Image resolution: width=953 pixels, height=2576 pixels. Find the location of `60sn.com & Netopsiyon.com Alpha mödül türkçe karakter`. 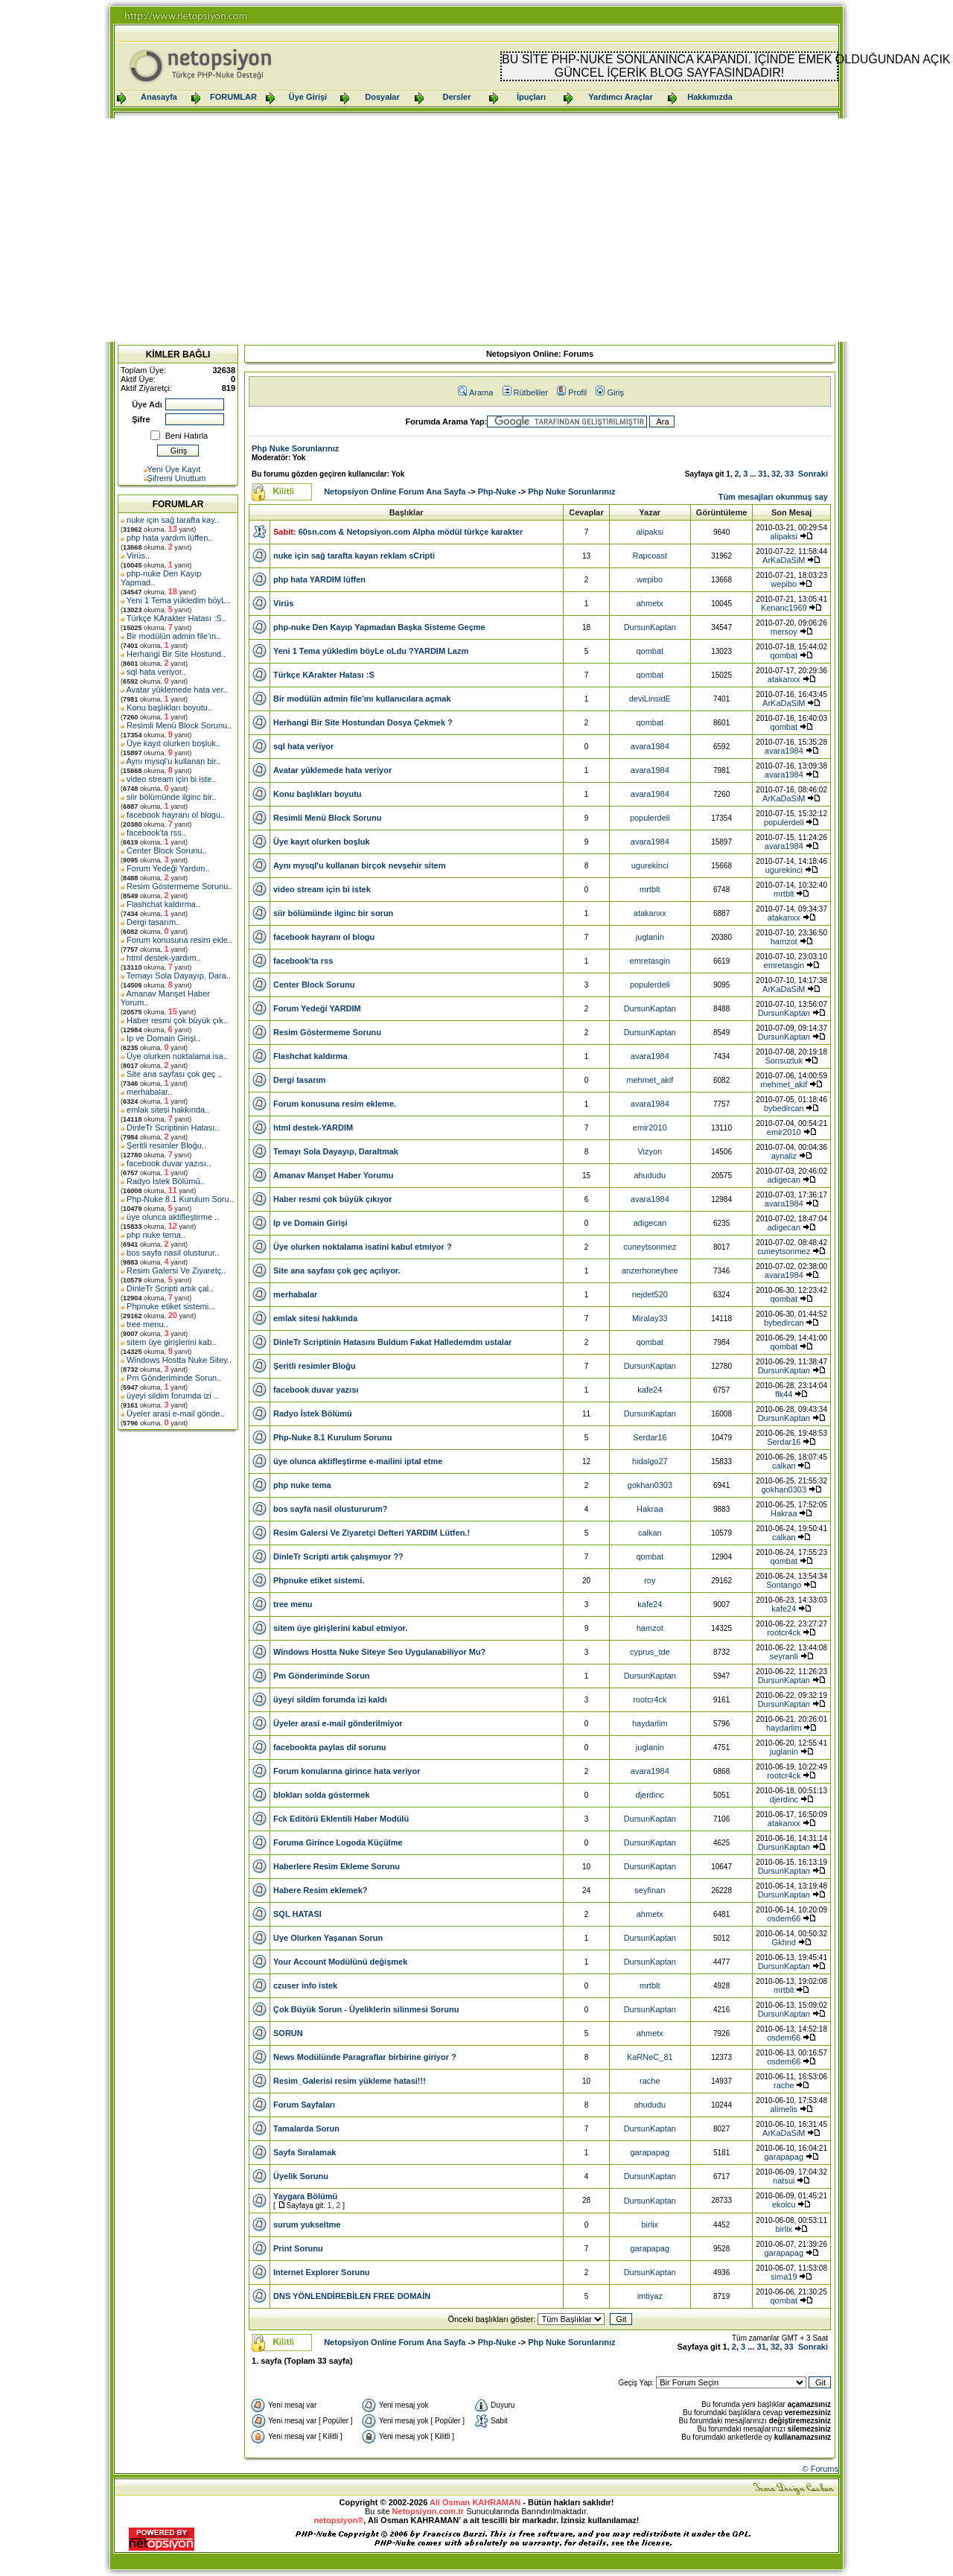

60sn.com & Netopsiyon.com Alpha mödül türkçe karakter is located at coordinates (411, 531).